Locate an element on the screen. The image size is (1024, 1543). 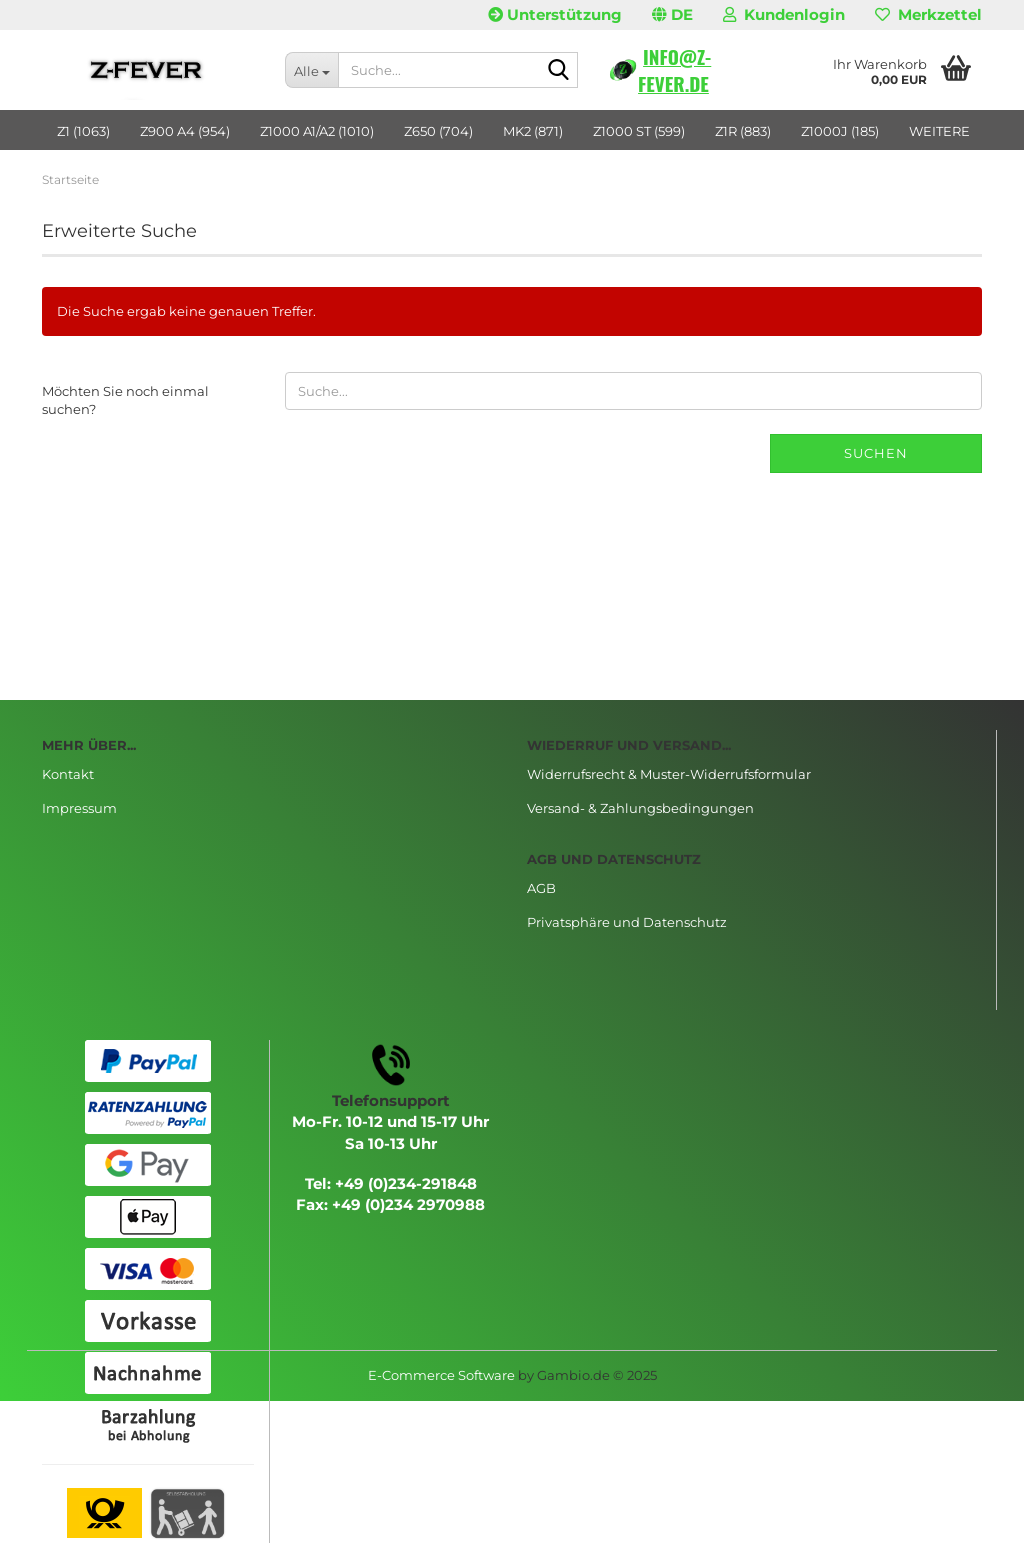
Möchten Sie noch einmal suchen? is located at coordinates (125, 400).